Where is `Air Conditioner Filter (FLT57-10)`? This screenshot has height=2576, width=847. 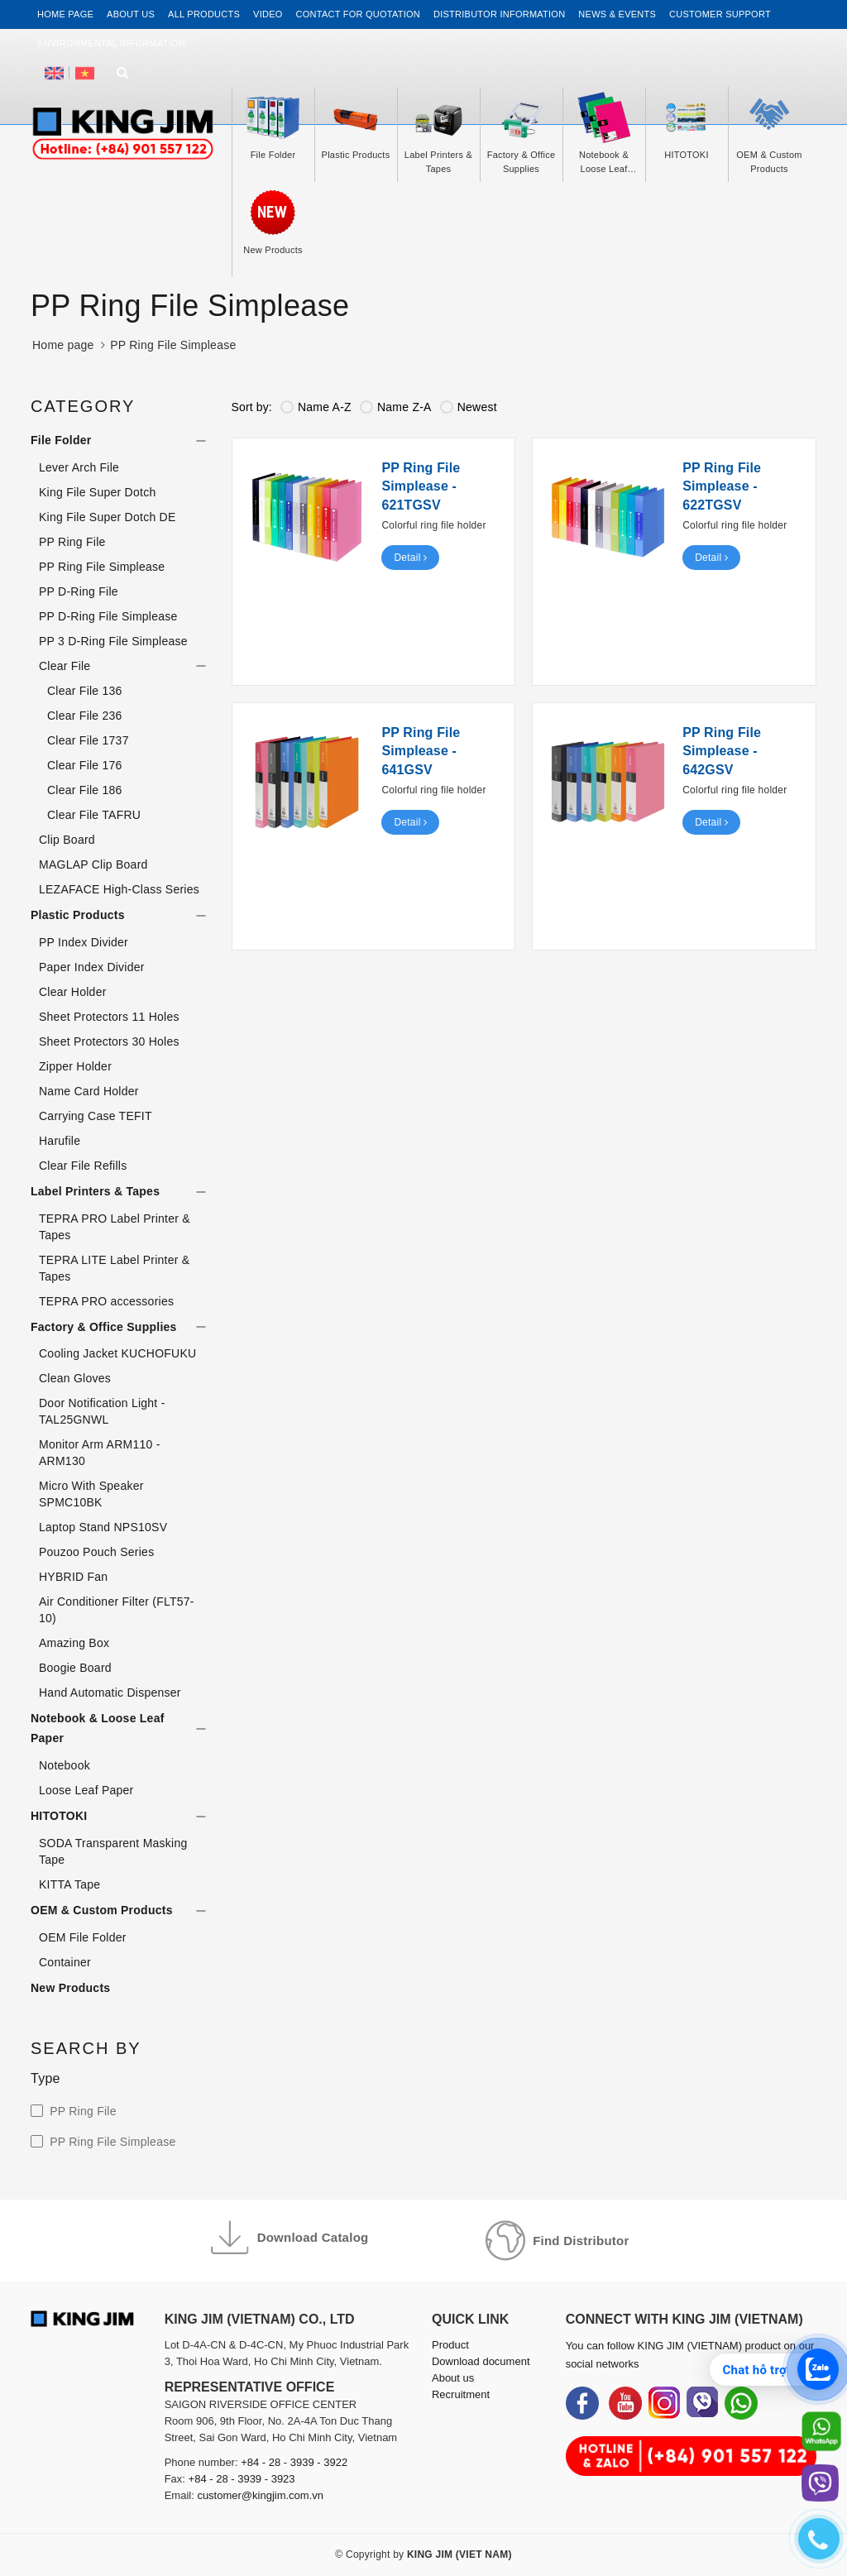 Air Conditioner Filter (FLT57-10) is located at coordinates (116, 1610).